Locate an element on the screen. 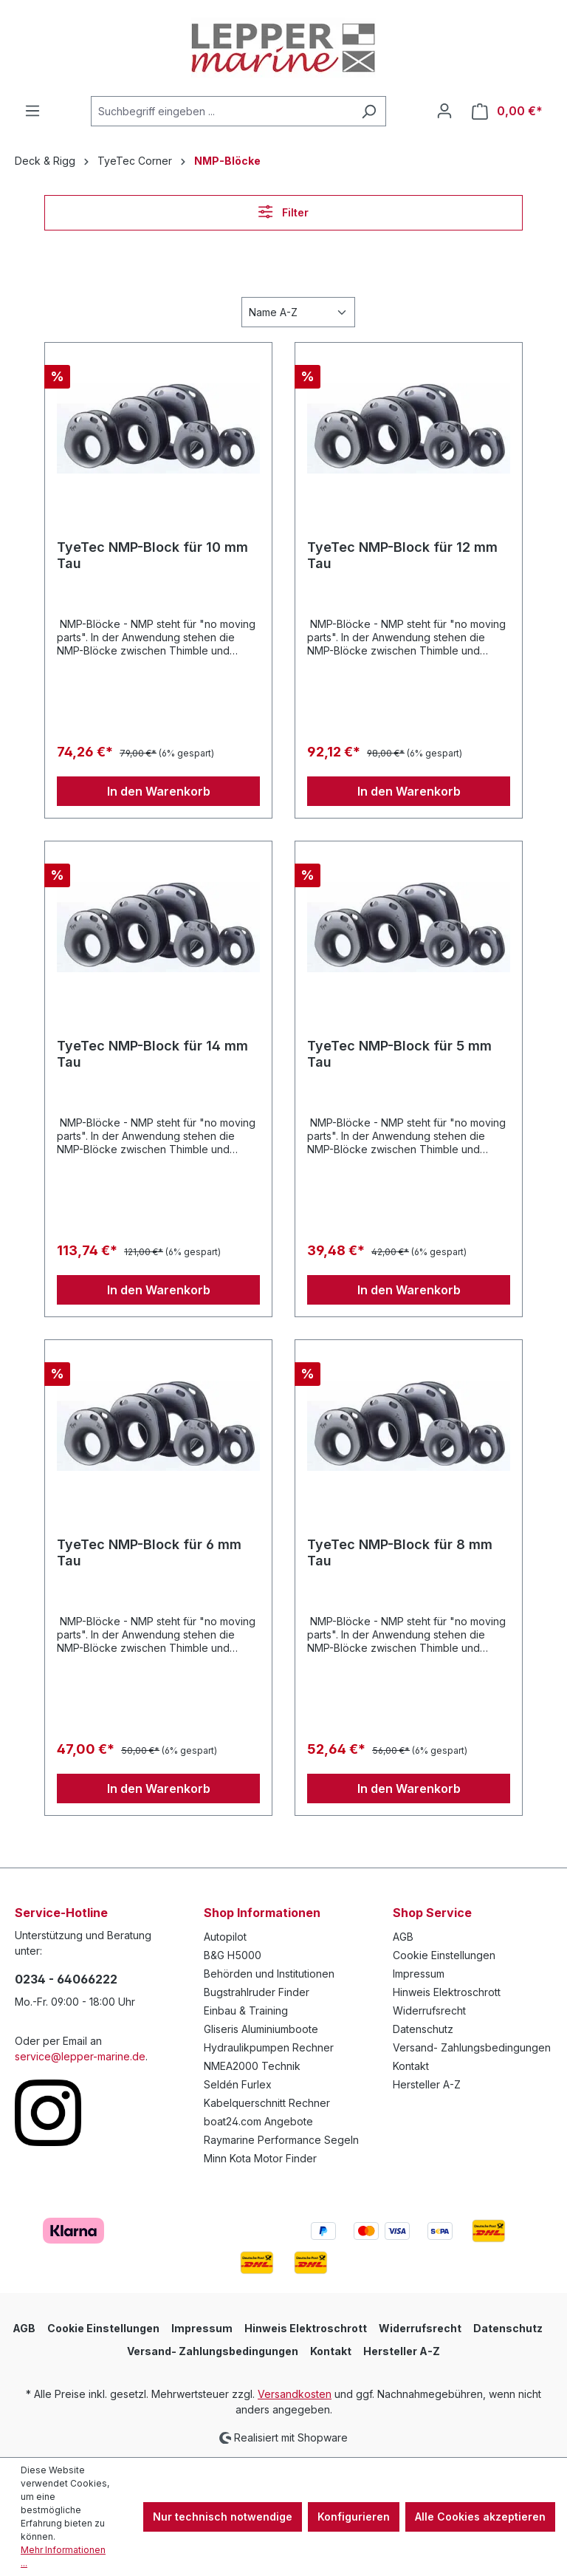  service@lepper-marine.de is located at coordinates (80, 2056).